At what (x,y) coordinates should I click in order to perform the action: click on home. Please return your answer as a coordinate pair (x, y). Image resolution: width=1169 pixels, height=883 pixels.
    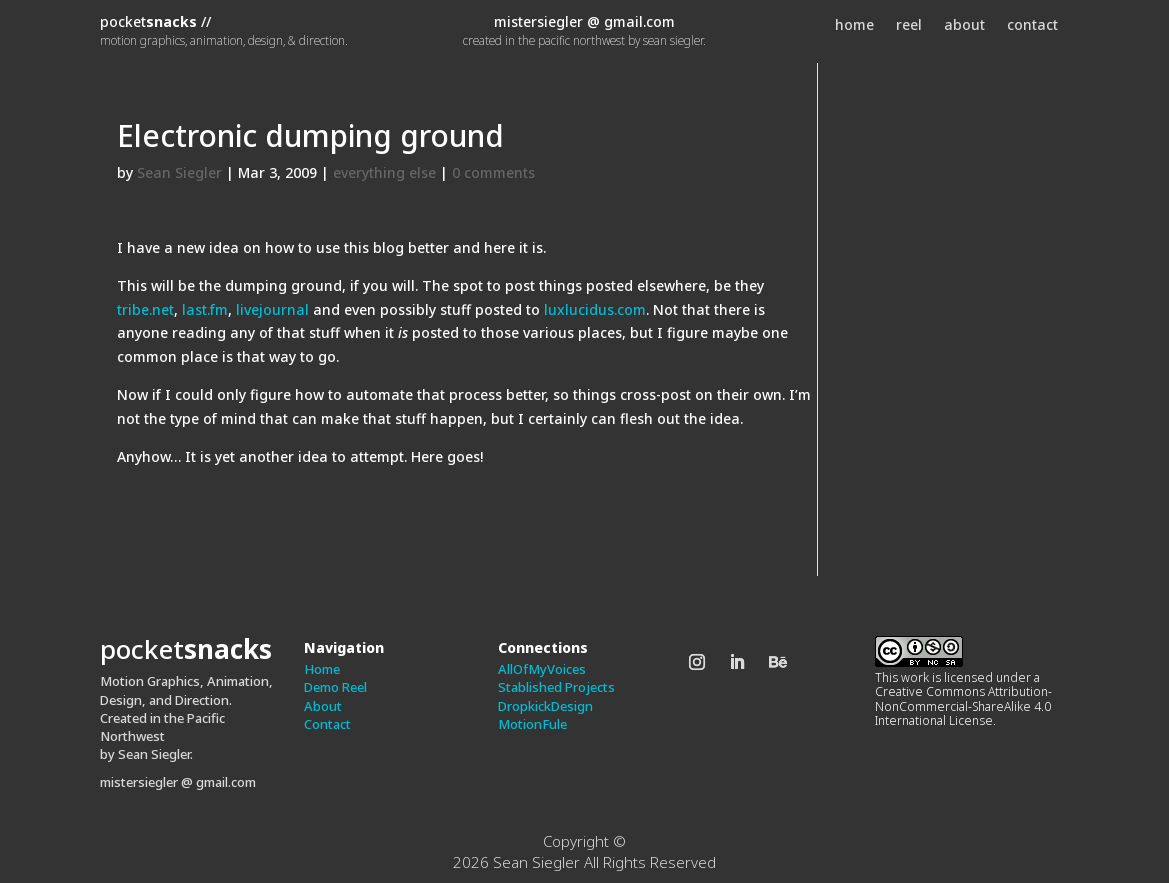
    Looking at the image, I should click on (854, 26).